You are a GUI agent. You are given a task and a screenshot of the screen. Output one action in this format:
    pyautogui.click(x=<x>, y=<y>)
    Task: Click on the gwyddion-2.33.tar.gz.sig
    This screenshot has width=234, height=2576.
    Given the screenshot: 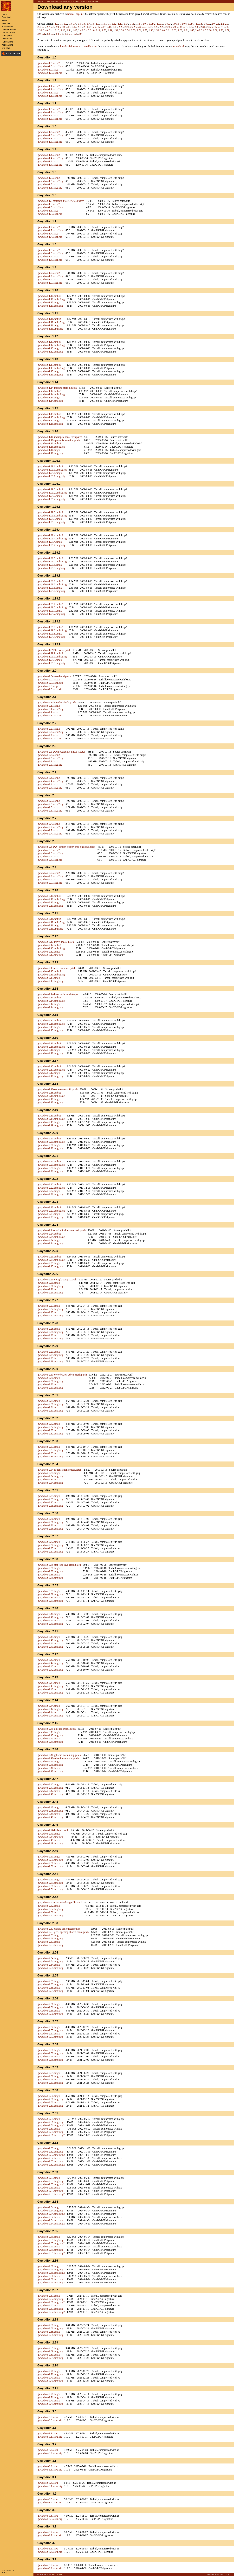 What is the action you would take?
    pyautogui.click(x=50, y=1450)
    